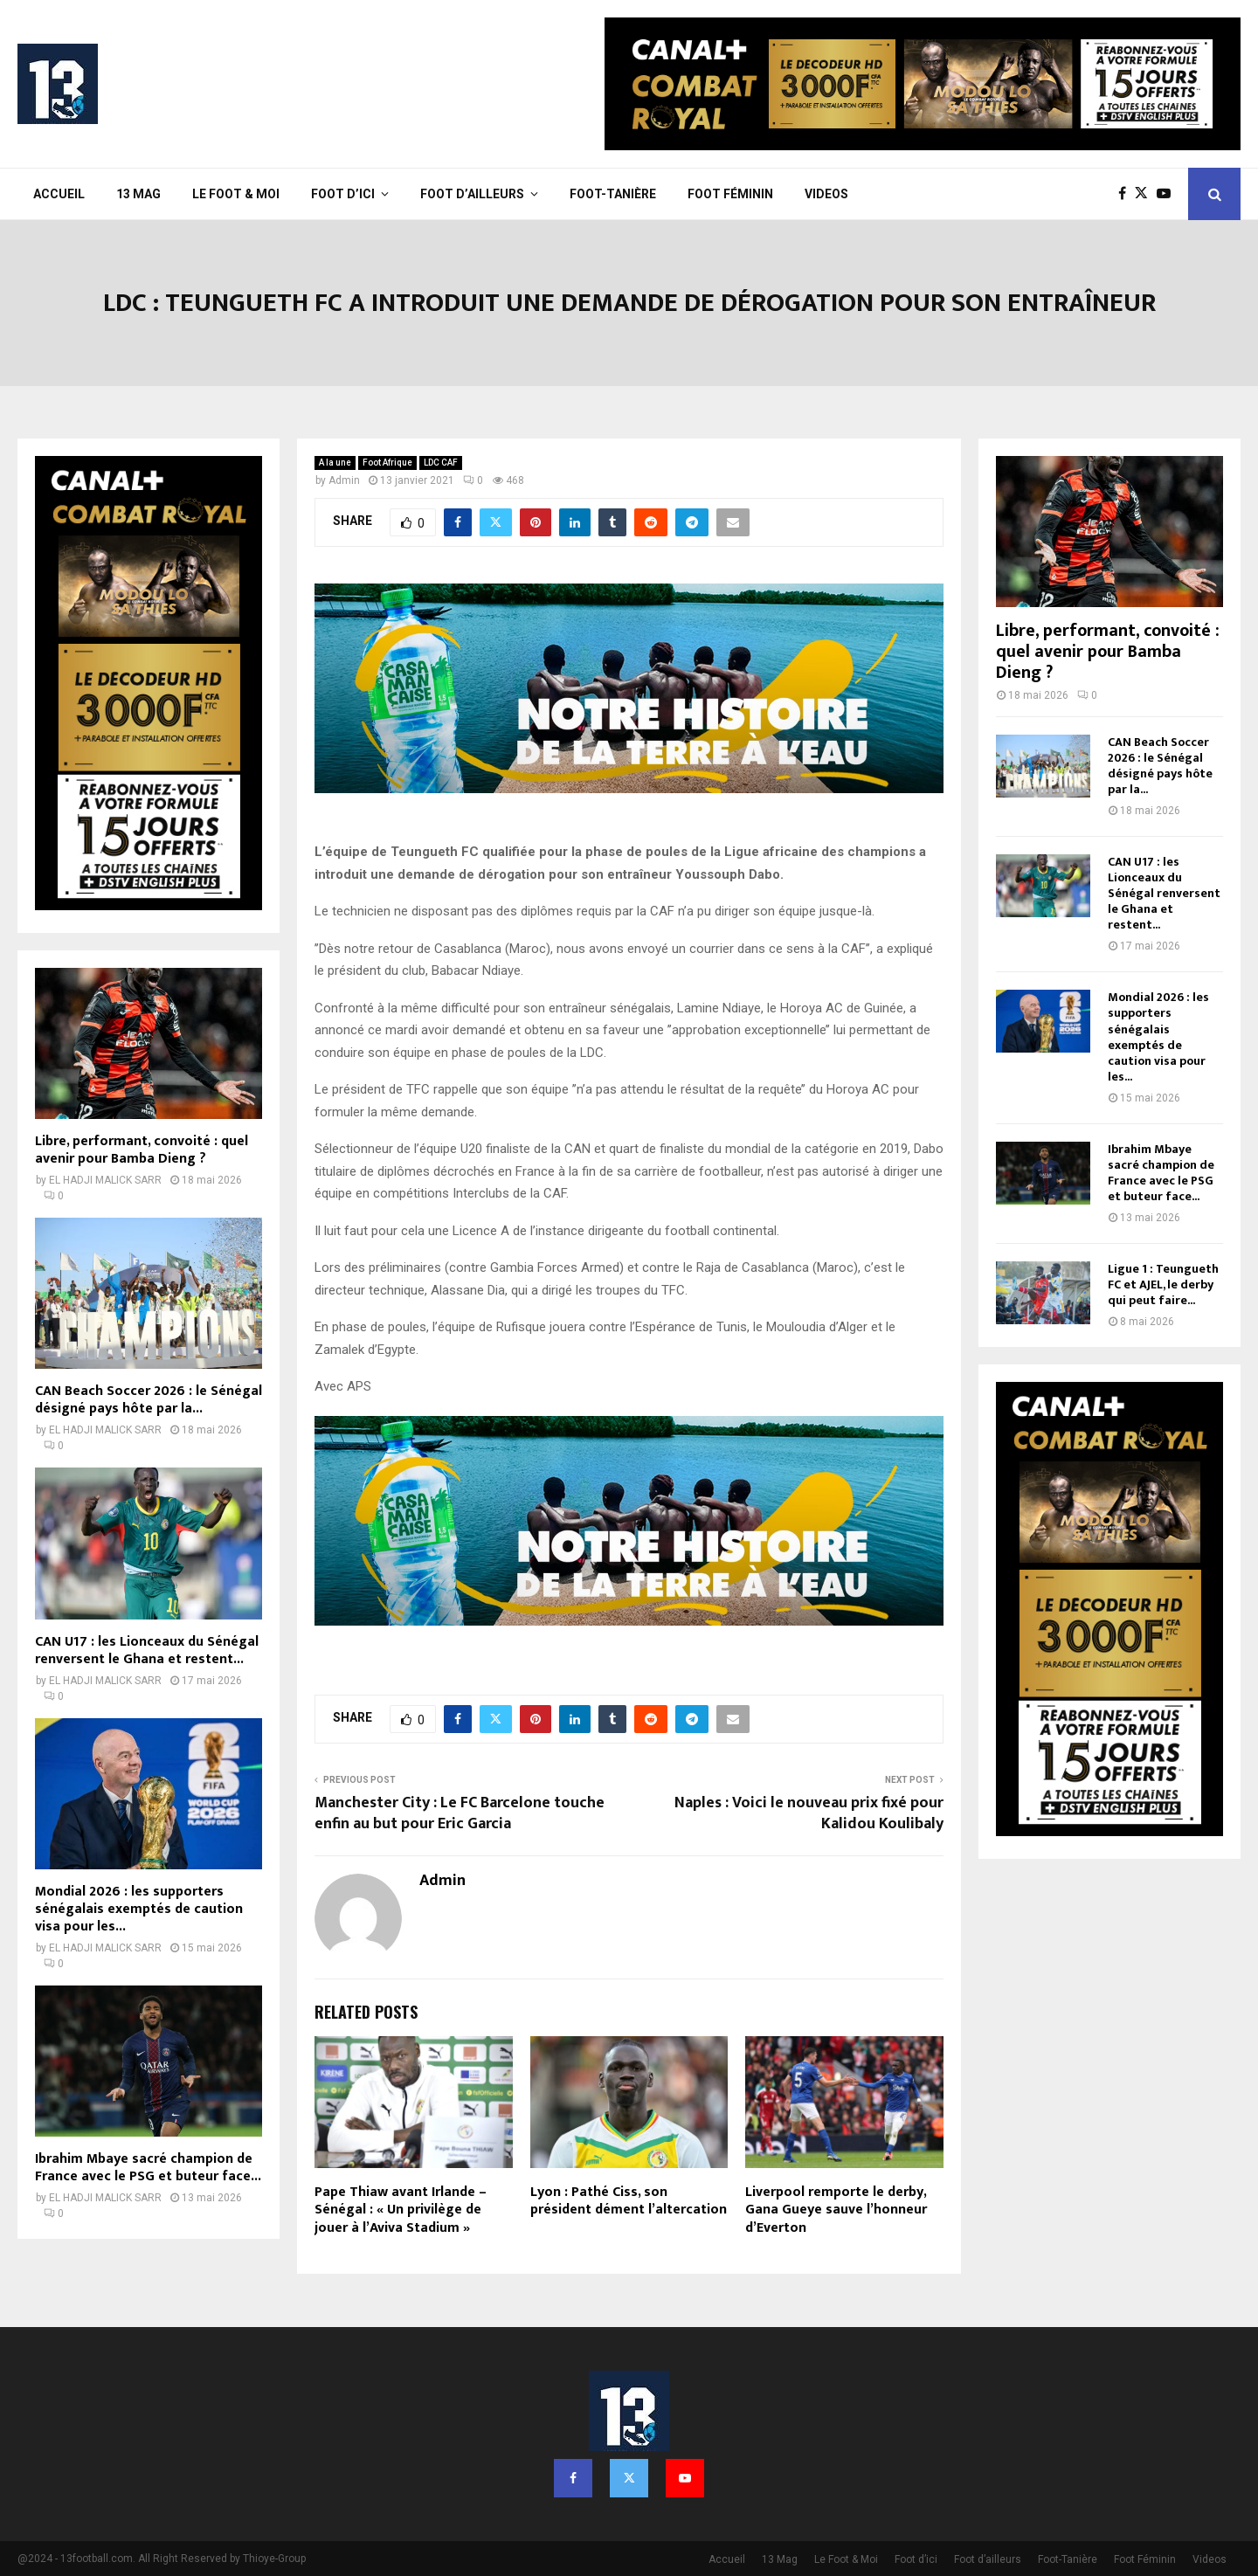 This screenshot has height=2576, width=1258. I want to click on Mondial 2026 : les supporters sénégalais exemptés de caution visa pour les..., so click(139, 1909).